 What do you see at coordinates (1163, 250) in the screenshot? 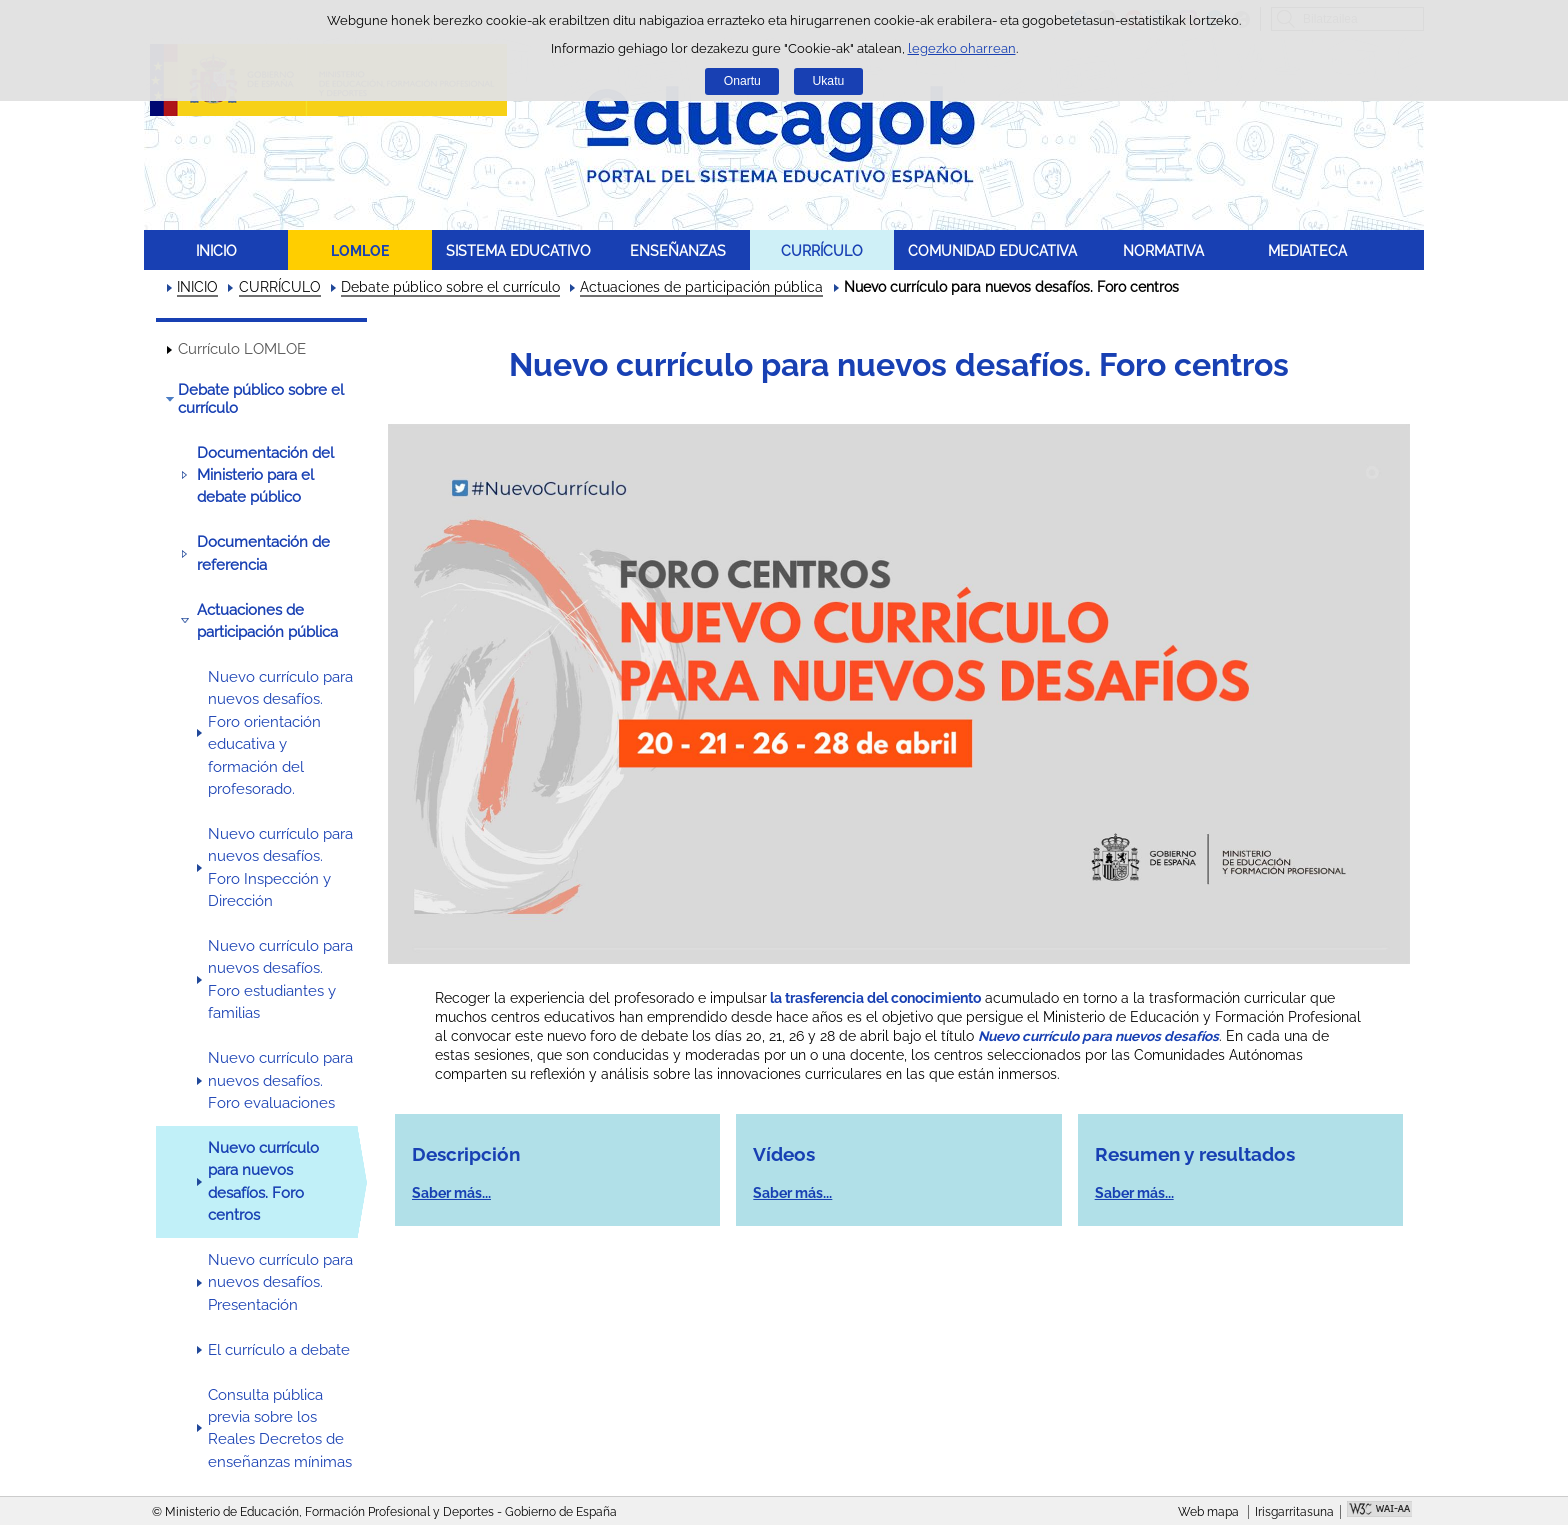
I see `NORMATIVA` at bounding box center [1163, 250].